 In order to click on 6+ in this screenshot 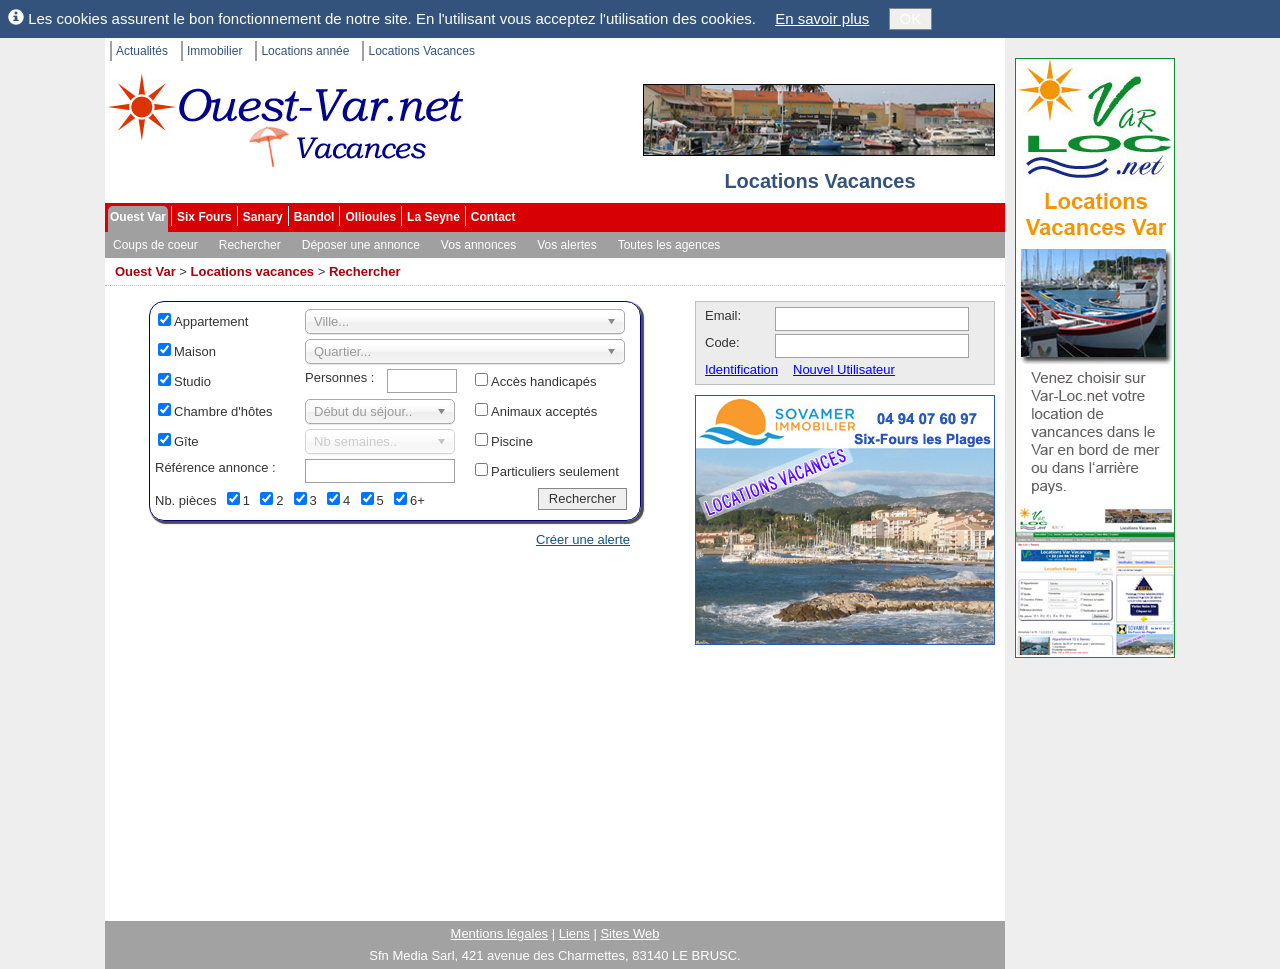, I will do `click(417, 500)`.